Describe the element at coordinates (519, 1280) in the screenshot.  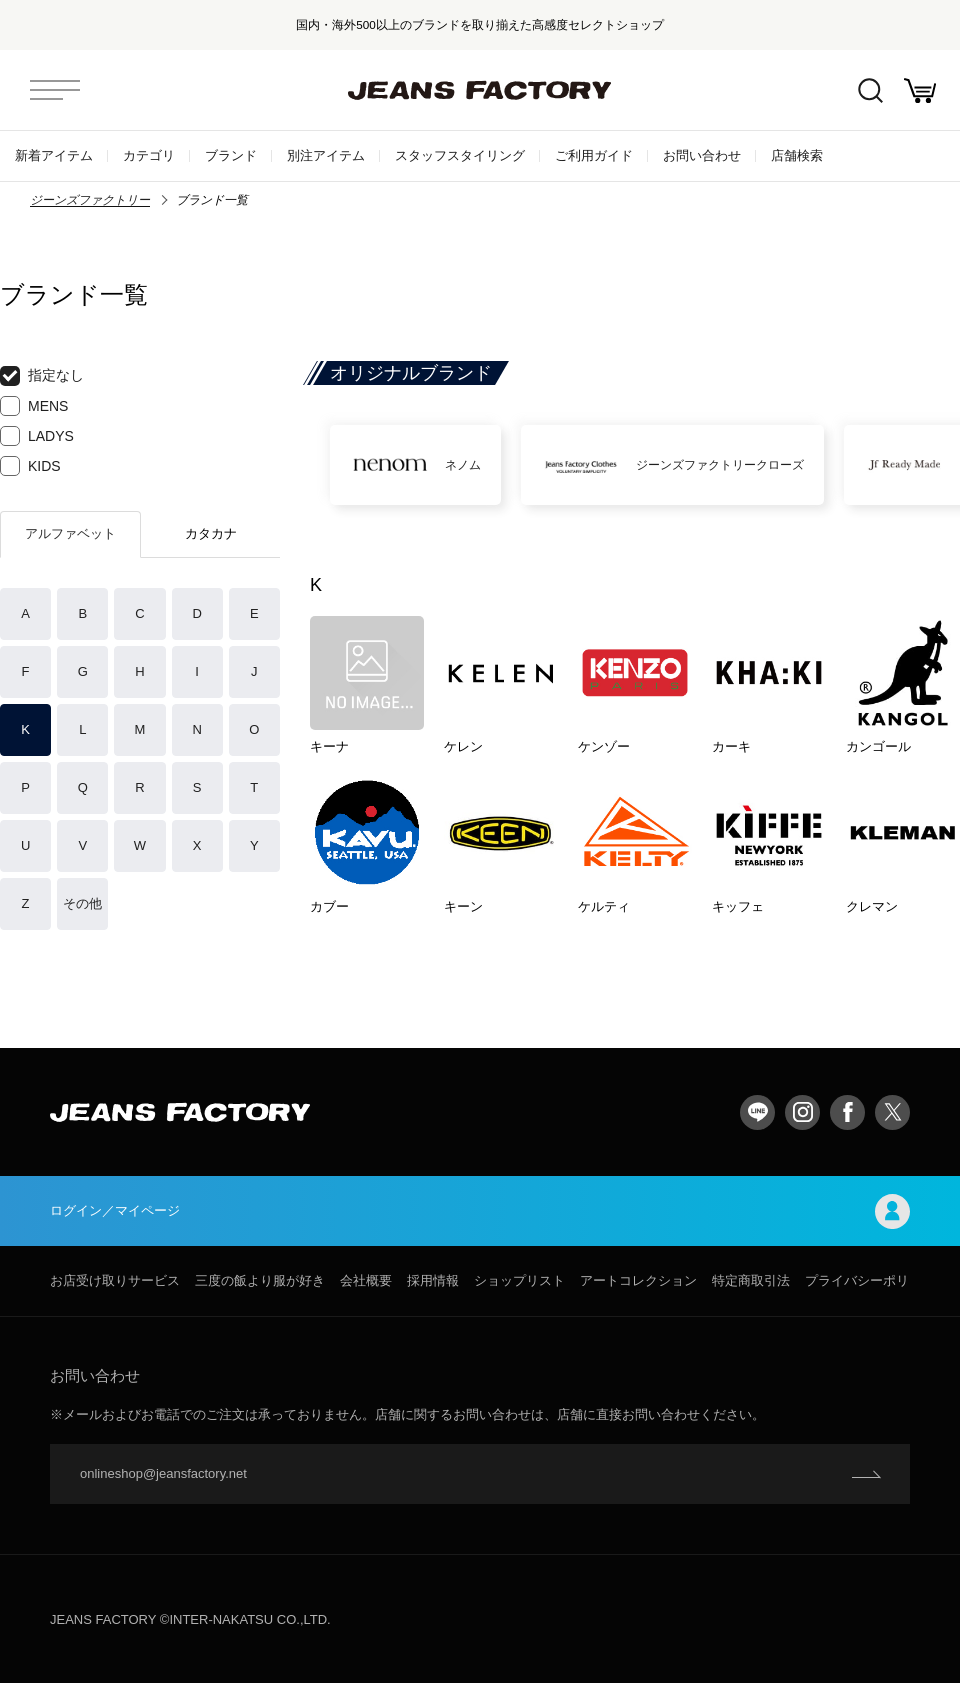
I see `ショップリスト` at that location.